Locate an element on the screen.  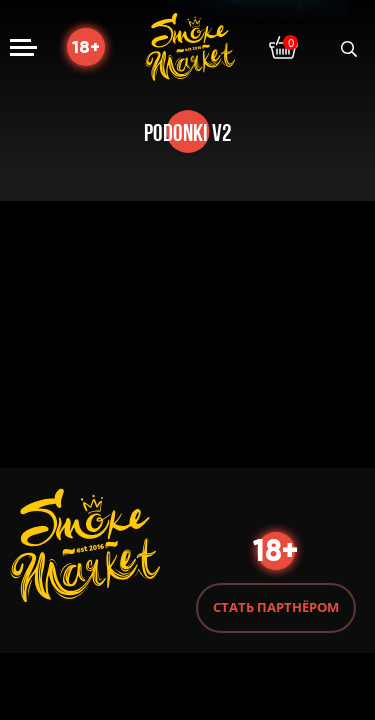
Стать партнёром is located at coordinates (276, 607).